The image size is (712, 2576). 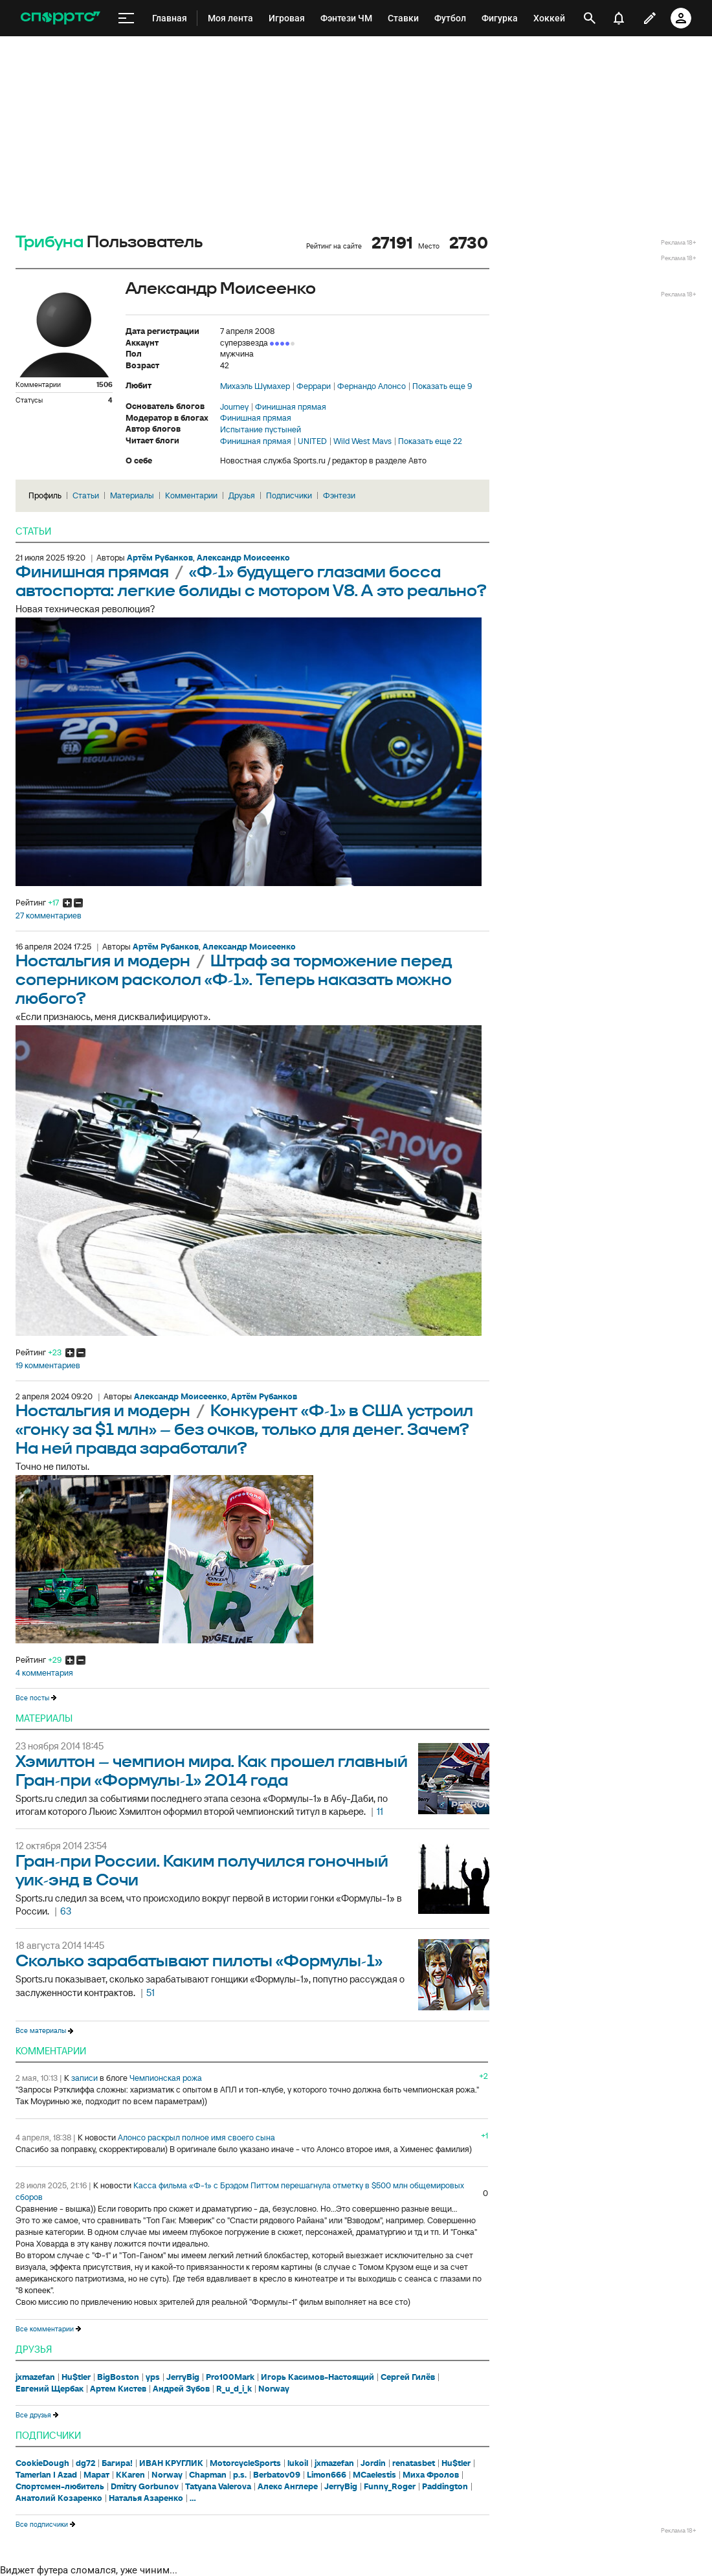 What do you see at coordinates (371, 386) in the screenshot?
I see `Фернандо Алонсо` at bounding box center [371, 386].